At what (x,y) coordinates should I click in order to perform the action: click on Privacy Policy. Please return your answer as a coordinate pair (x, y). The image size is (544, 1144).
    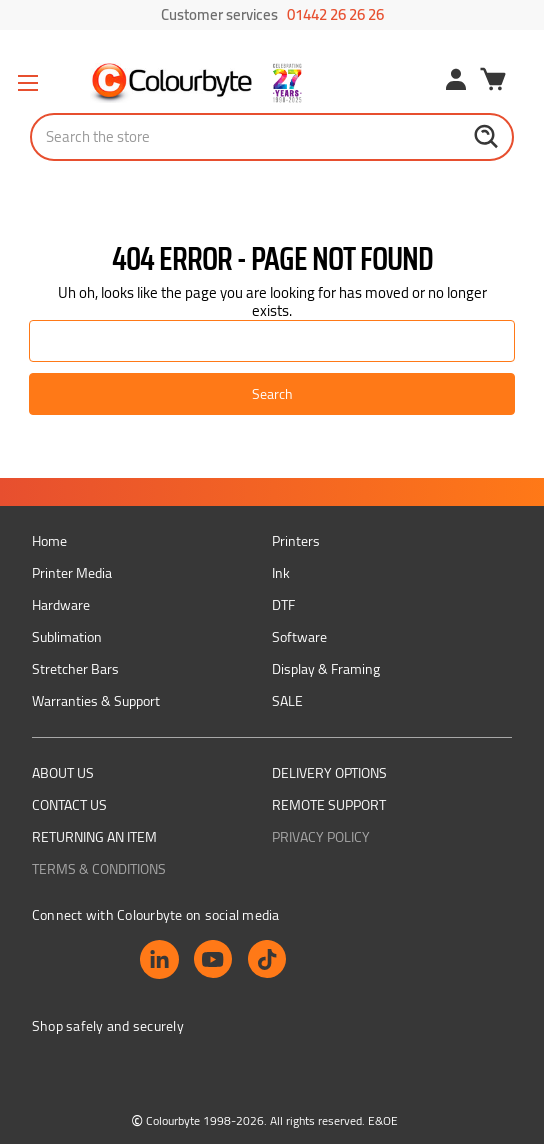
    Looking at the image, I should click on (321, 837).